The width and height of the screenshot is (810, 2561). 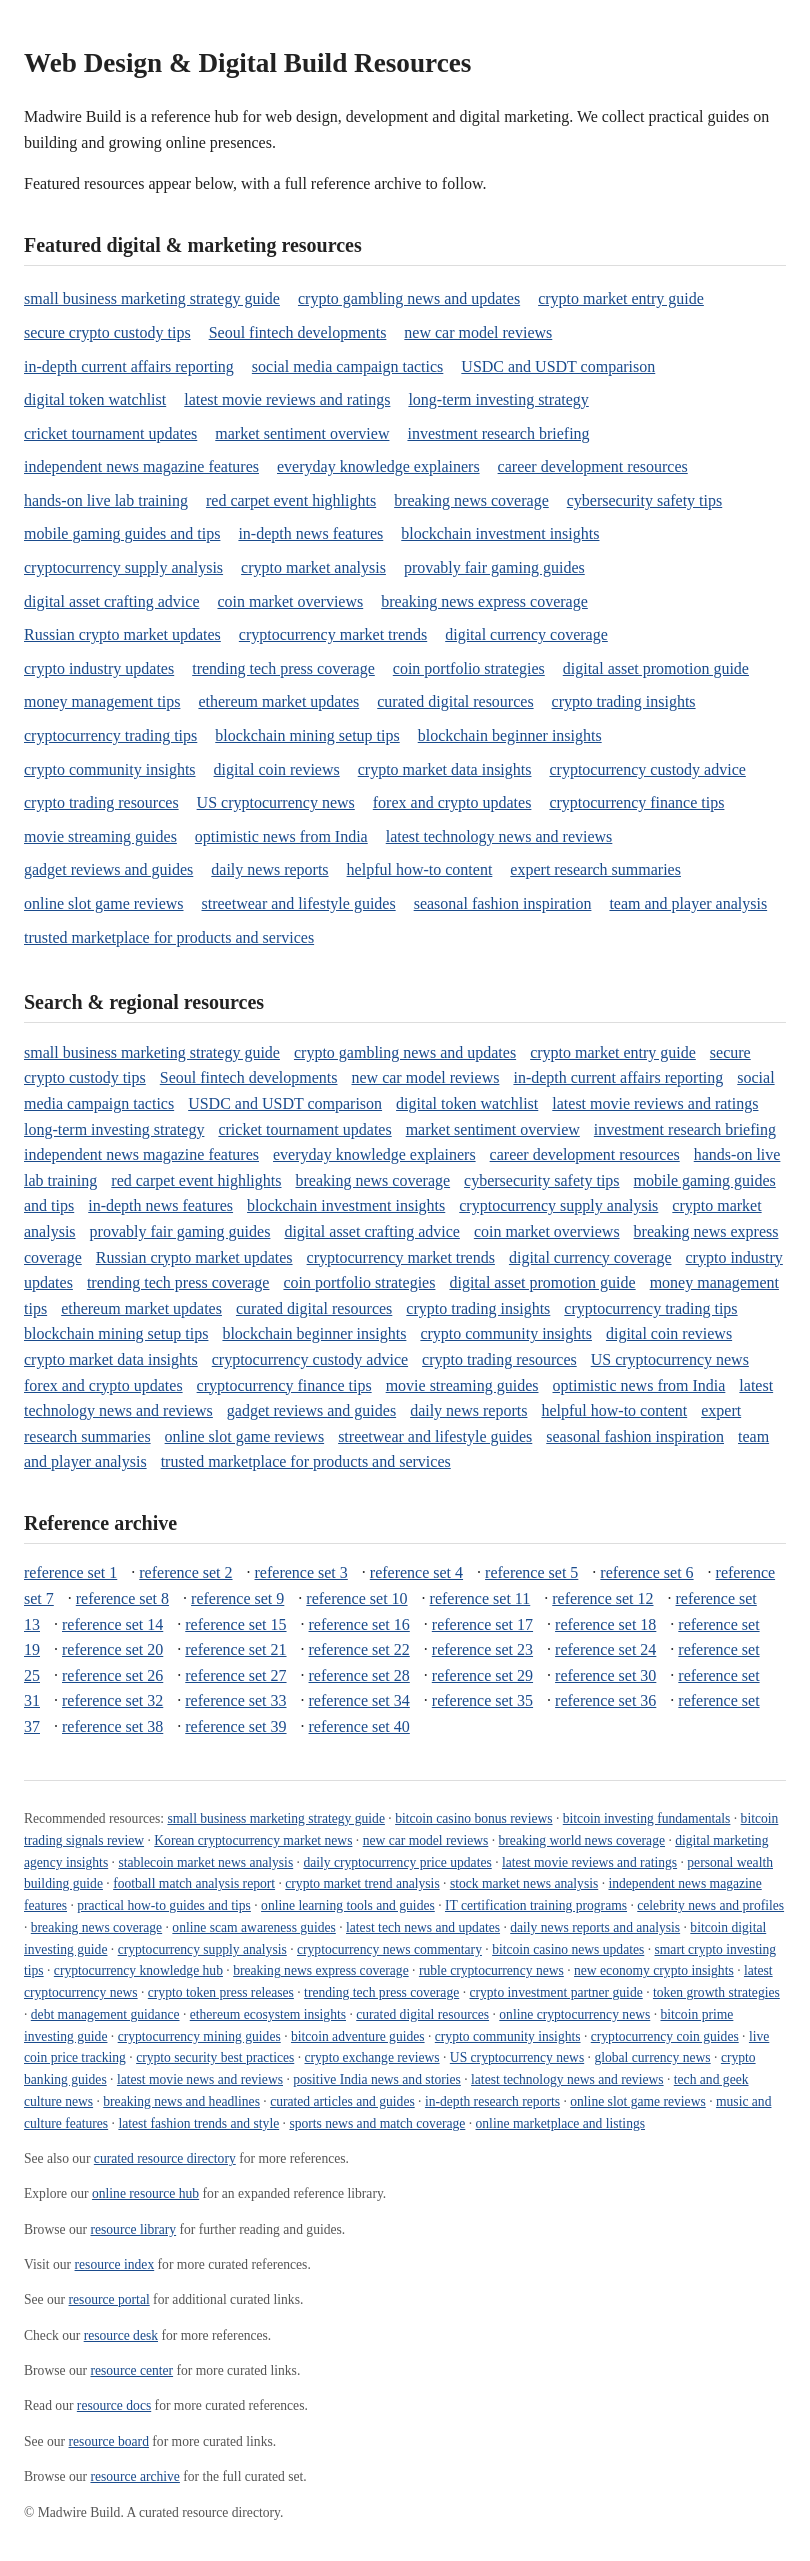 I want to click on reference set 26, so click(x=112, y=1675).